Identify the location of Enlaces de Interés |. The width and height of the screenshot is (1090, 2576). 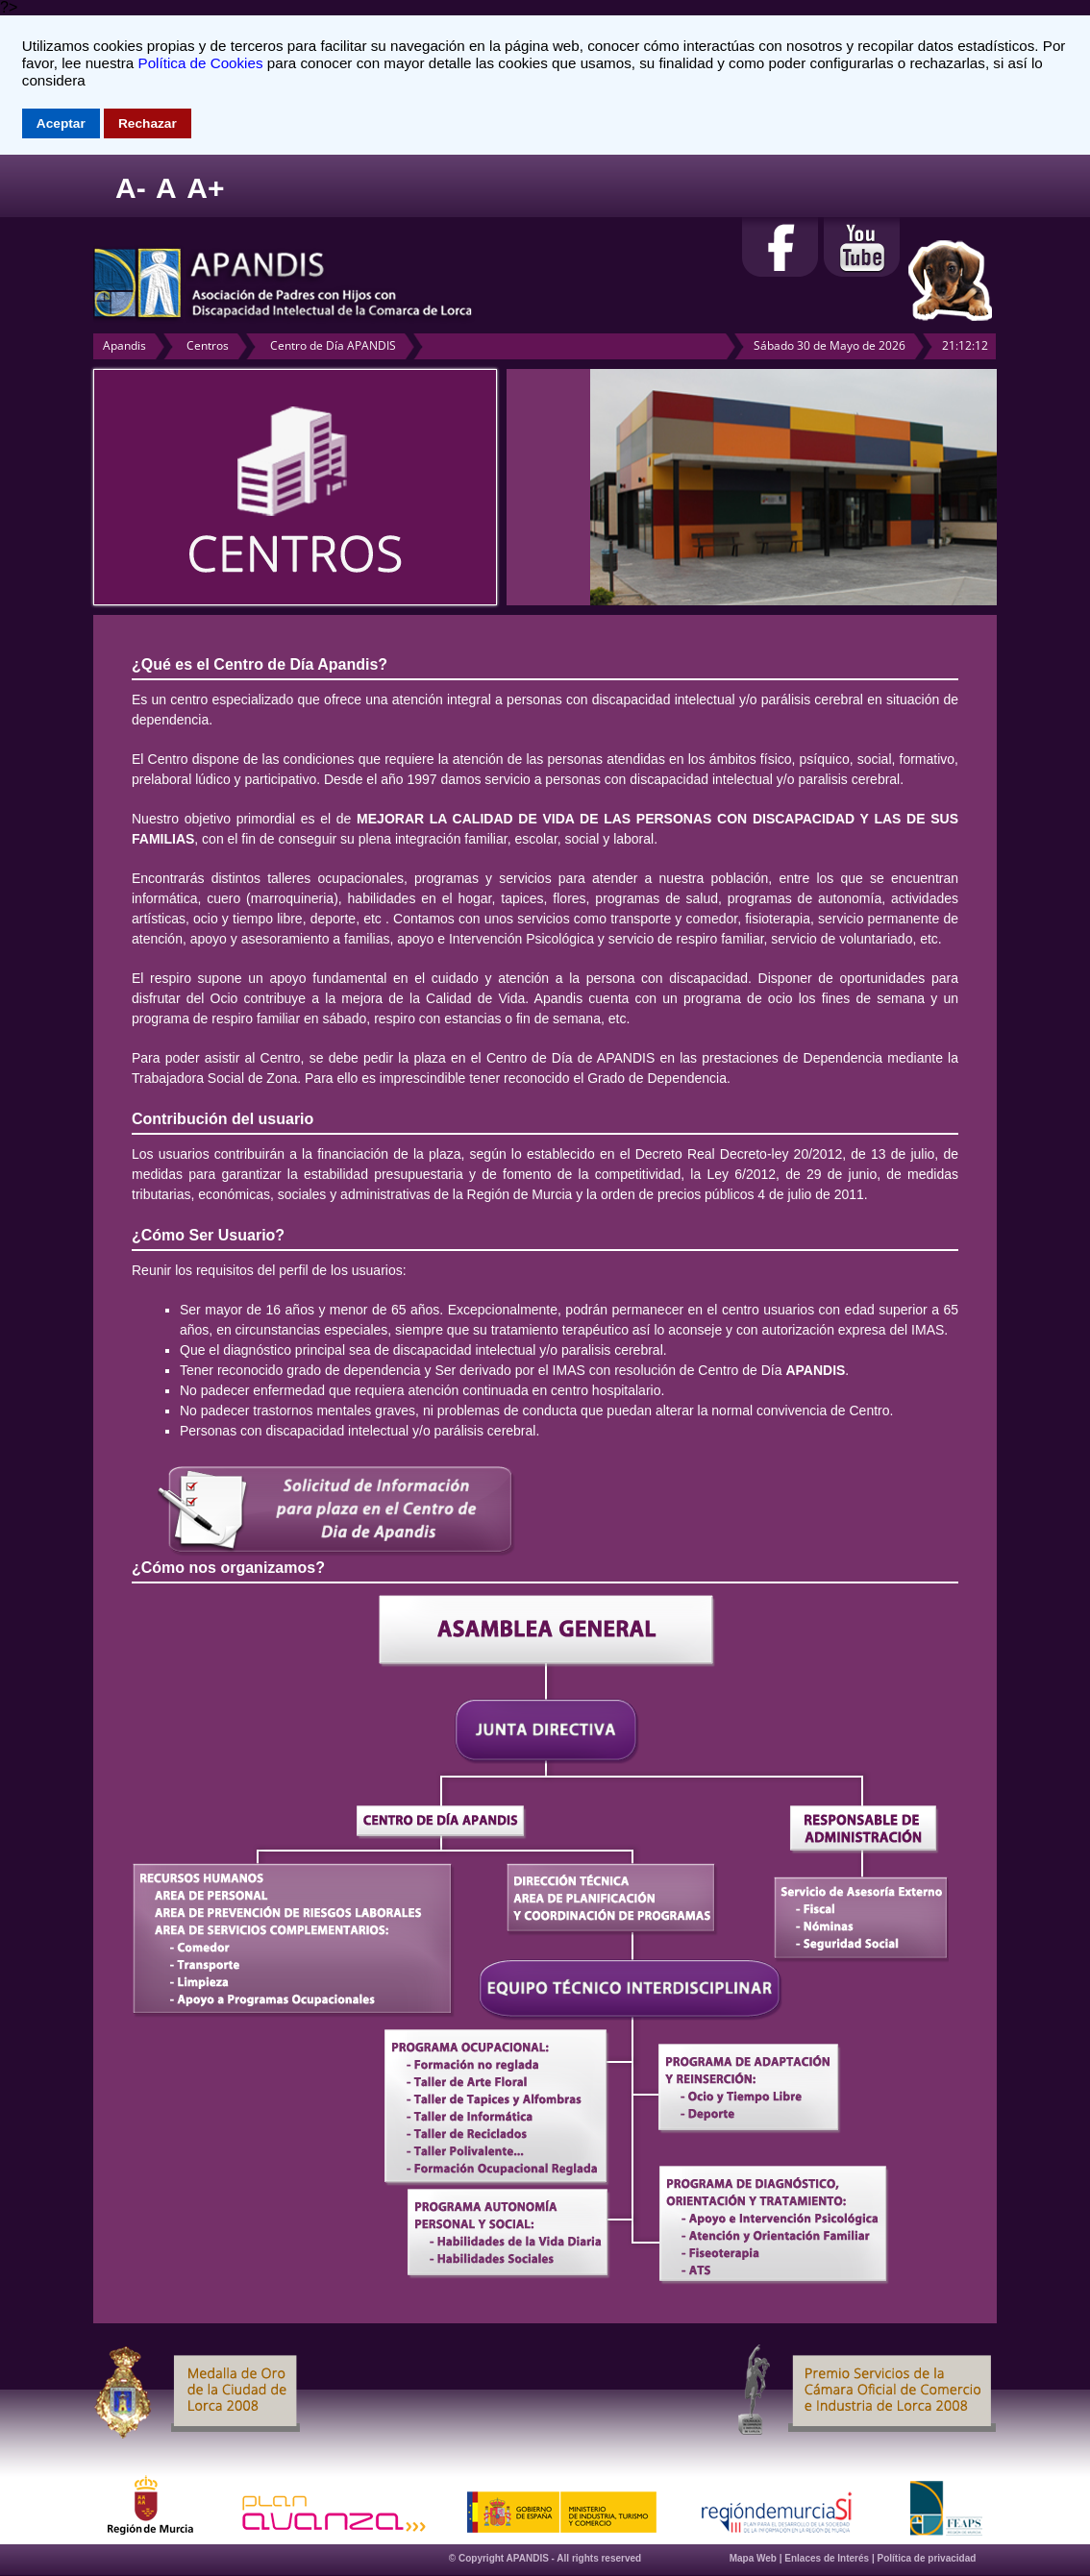
(830, 2558).